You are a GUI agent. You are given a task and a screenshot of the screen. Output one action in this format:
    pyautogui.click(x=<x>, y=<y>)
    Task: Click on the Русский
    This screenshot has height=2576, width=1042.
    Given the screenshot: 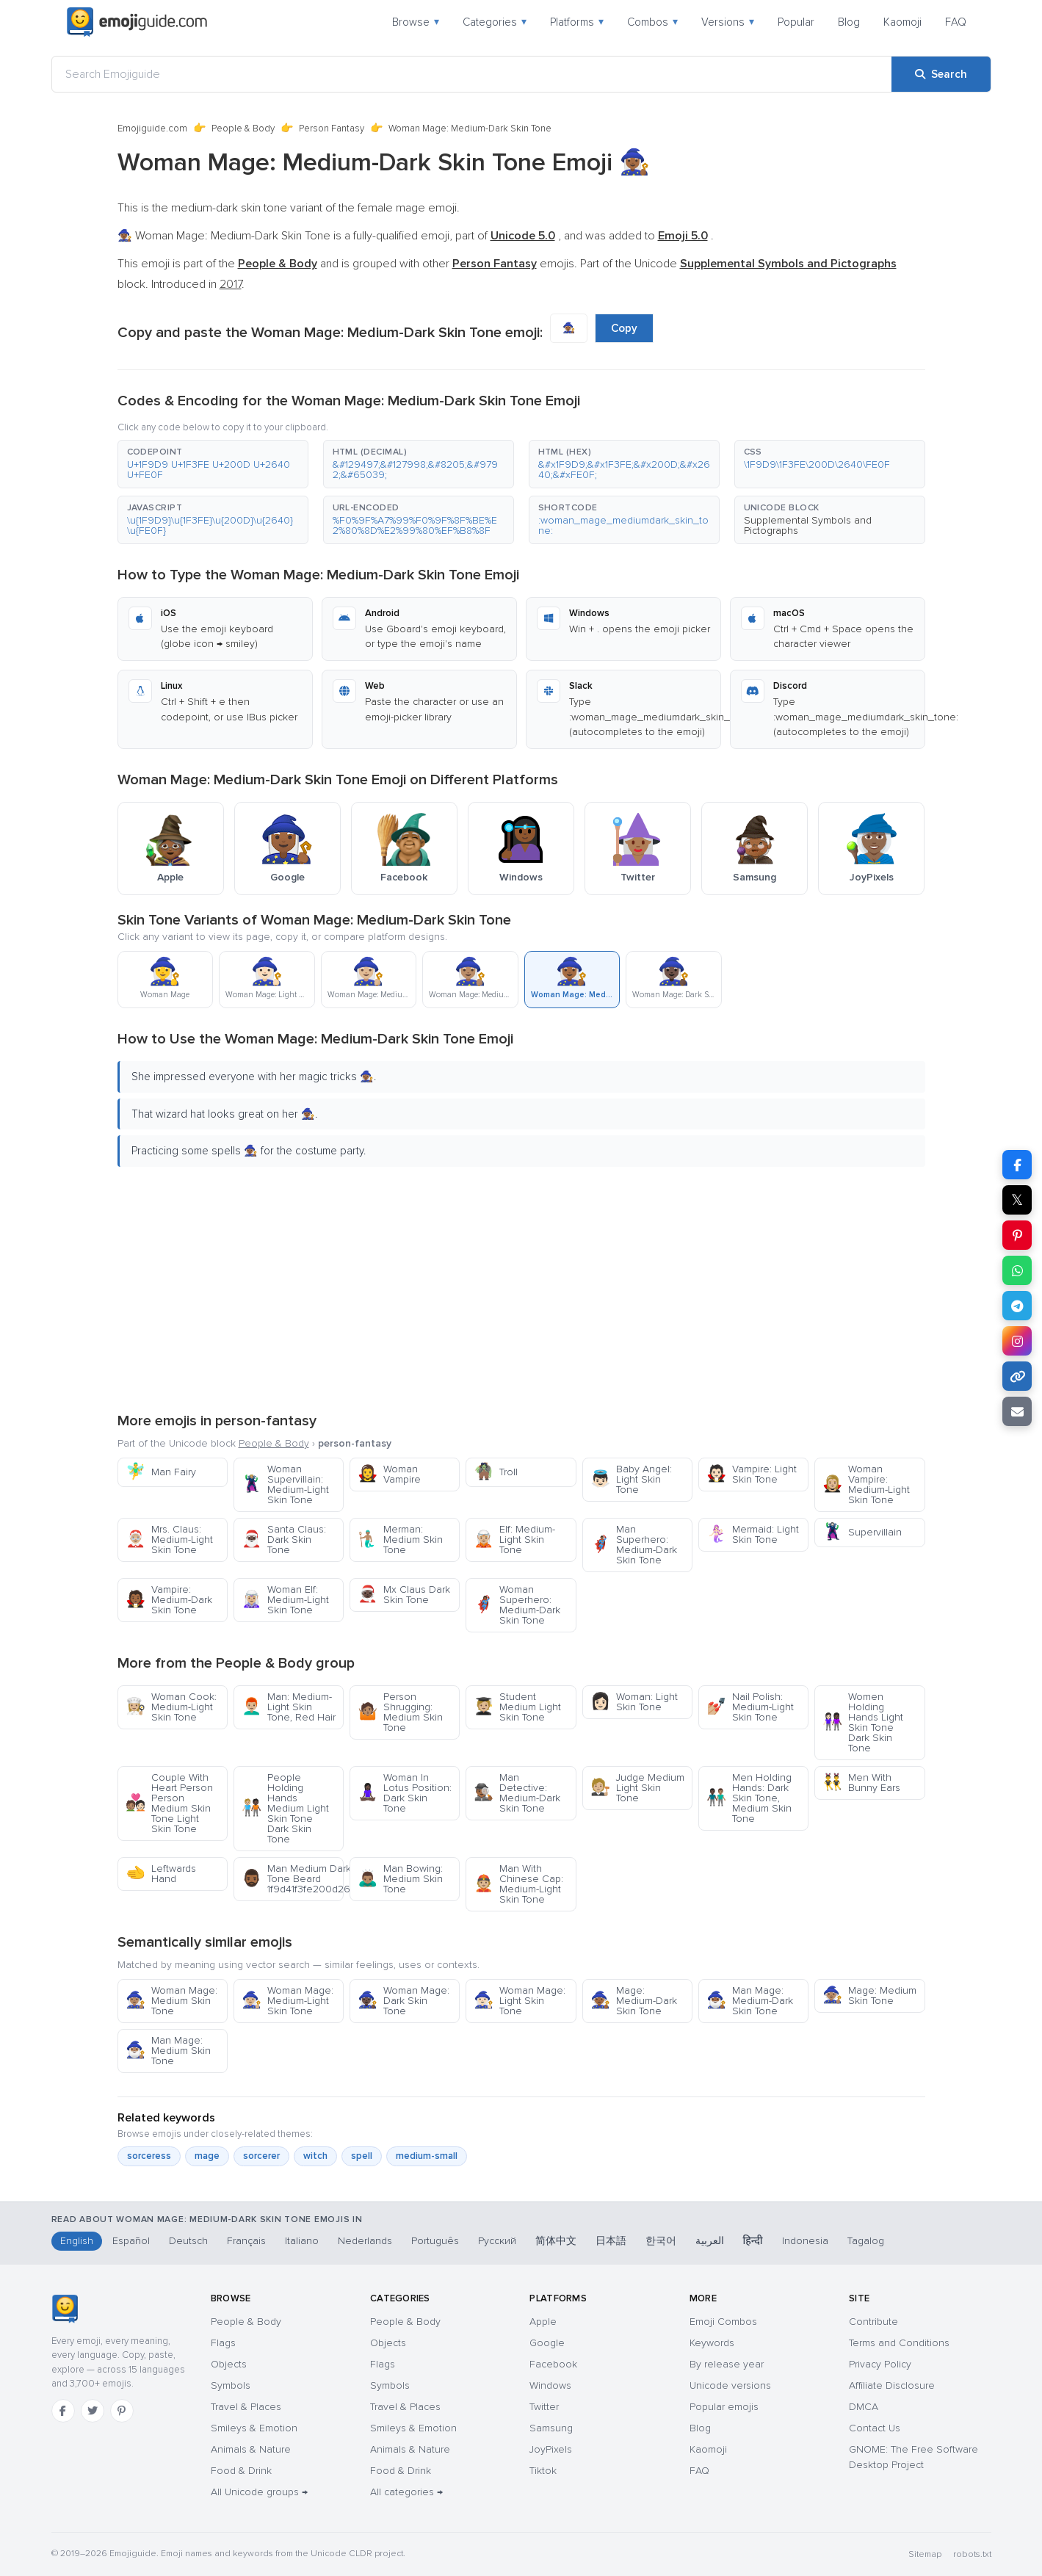 What is the action you would take?
    pyautogui.click(x=497, y=2241)
    